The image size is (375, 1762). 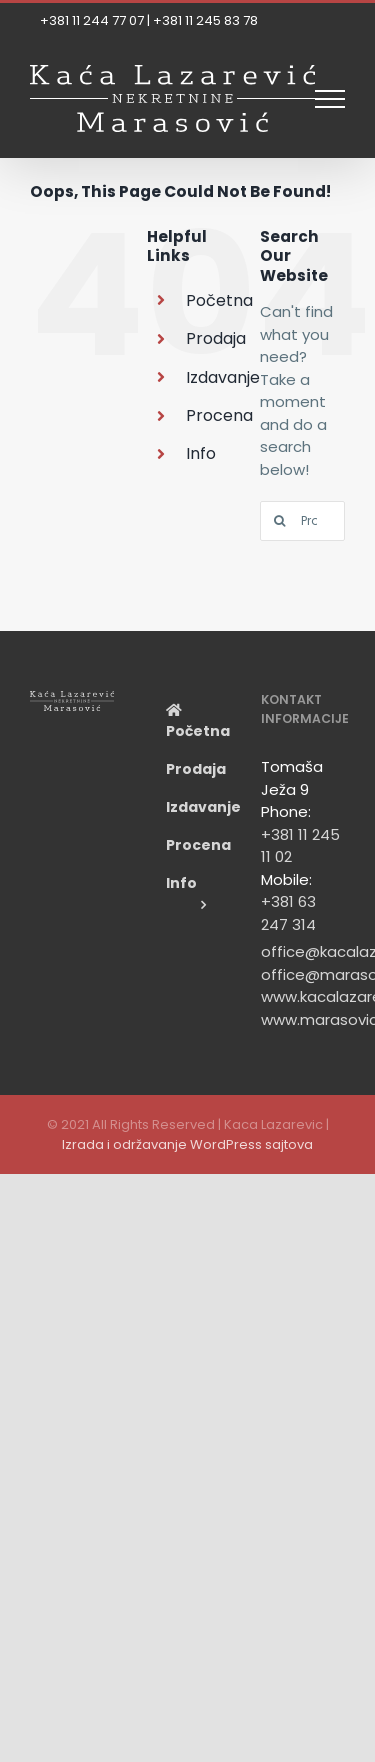 I want to click on +381 63 247 314, so click(x=288, y=913).